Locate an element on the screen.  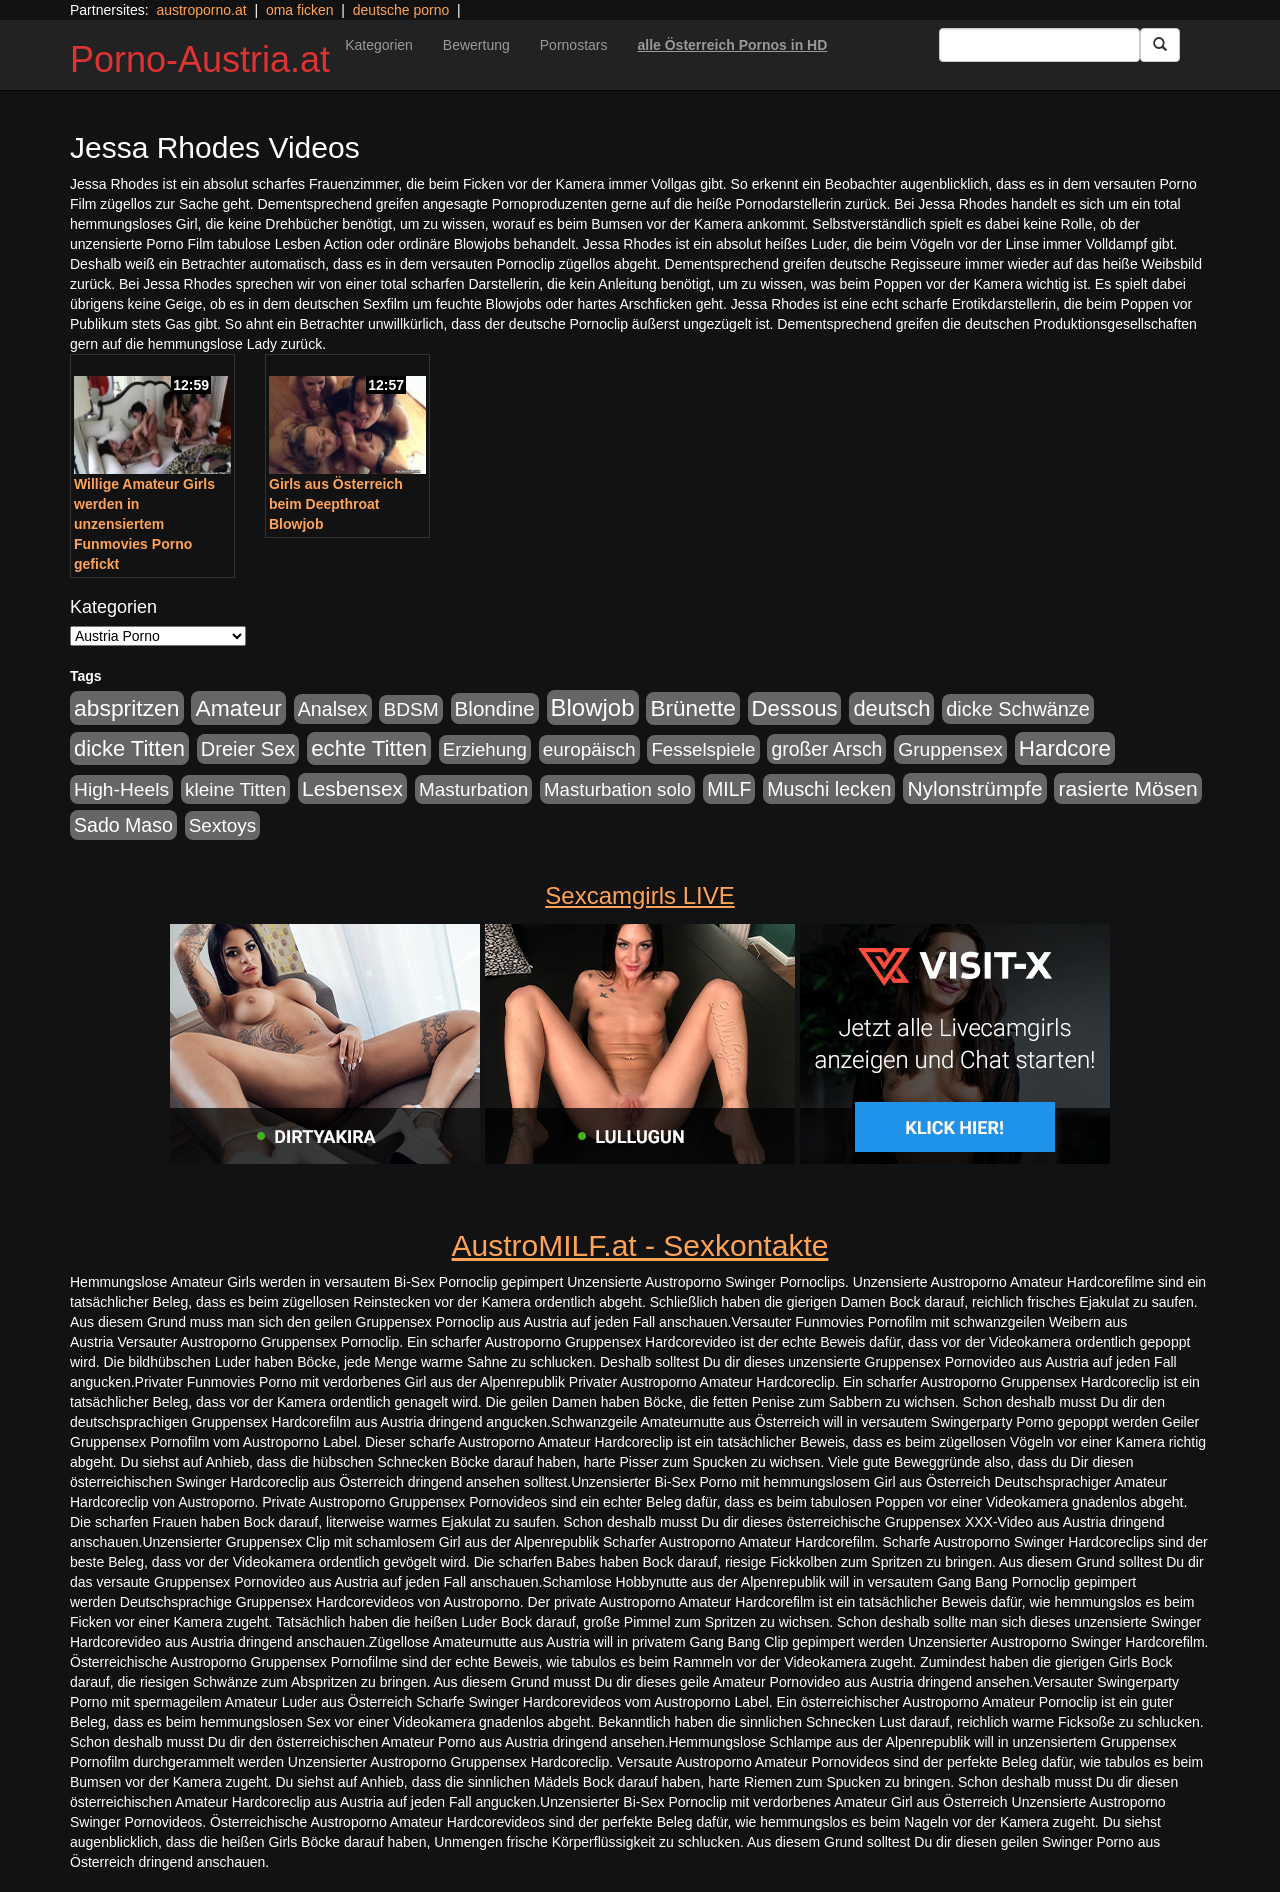
Brünette [Brünette (651 Einträge)] is located at coordinates (692, 708).